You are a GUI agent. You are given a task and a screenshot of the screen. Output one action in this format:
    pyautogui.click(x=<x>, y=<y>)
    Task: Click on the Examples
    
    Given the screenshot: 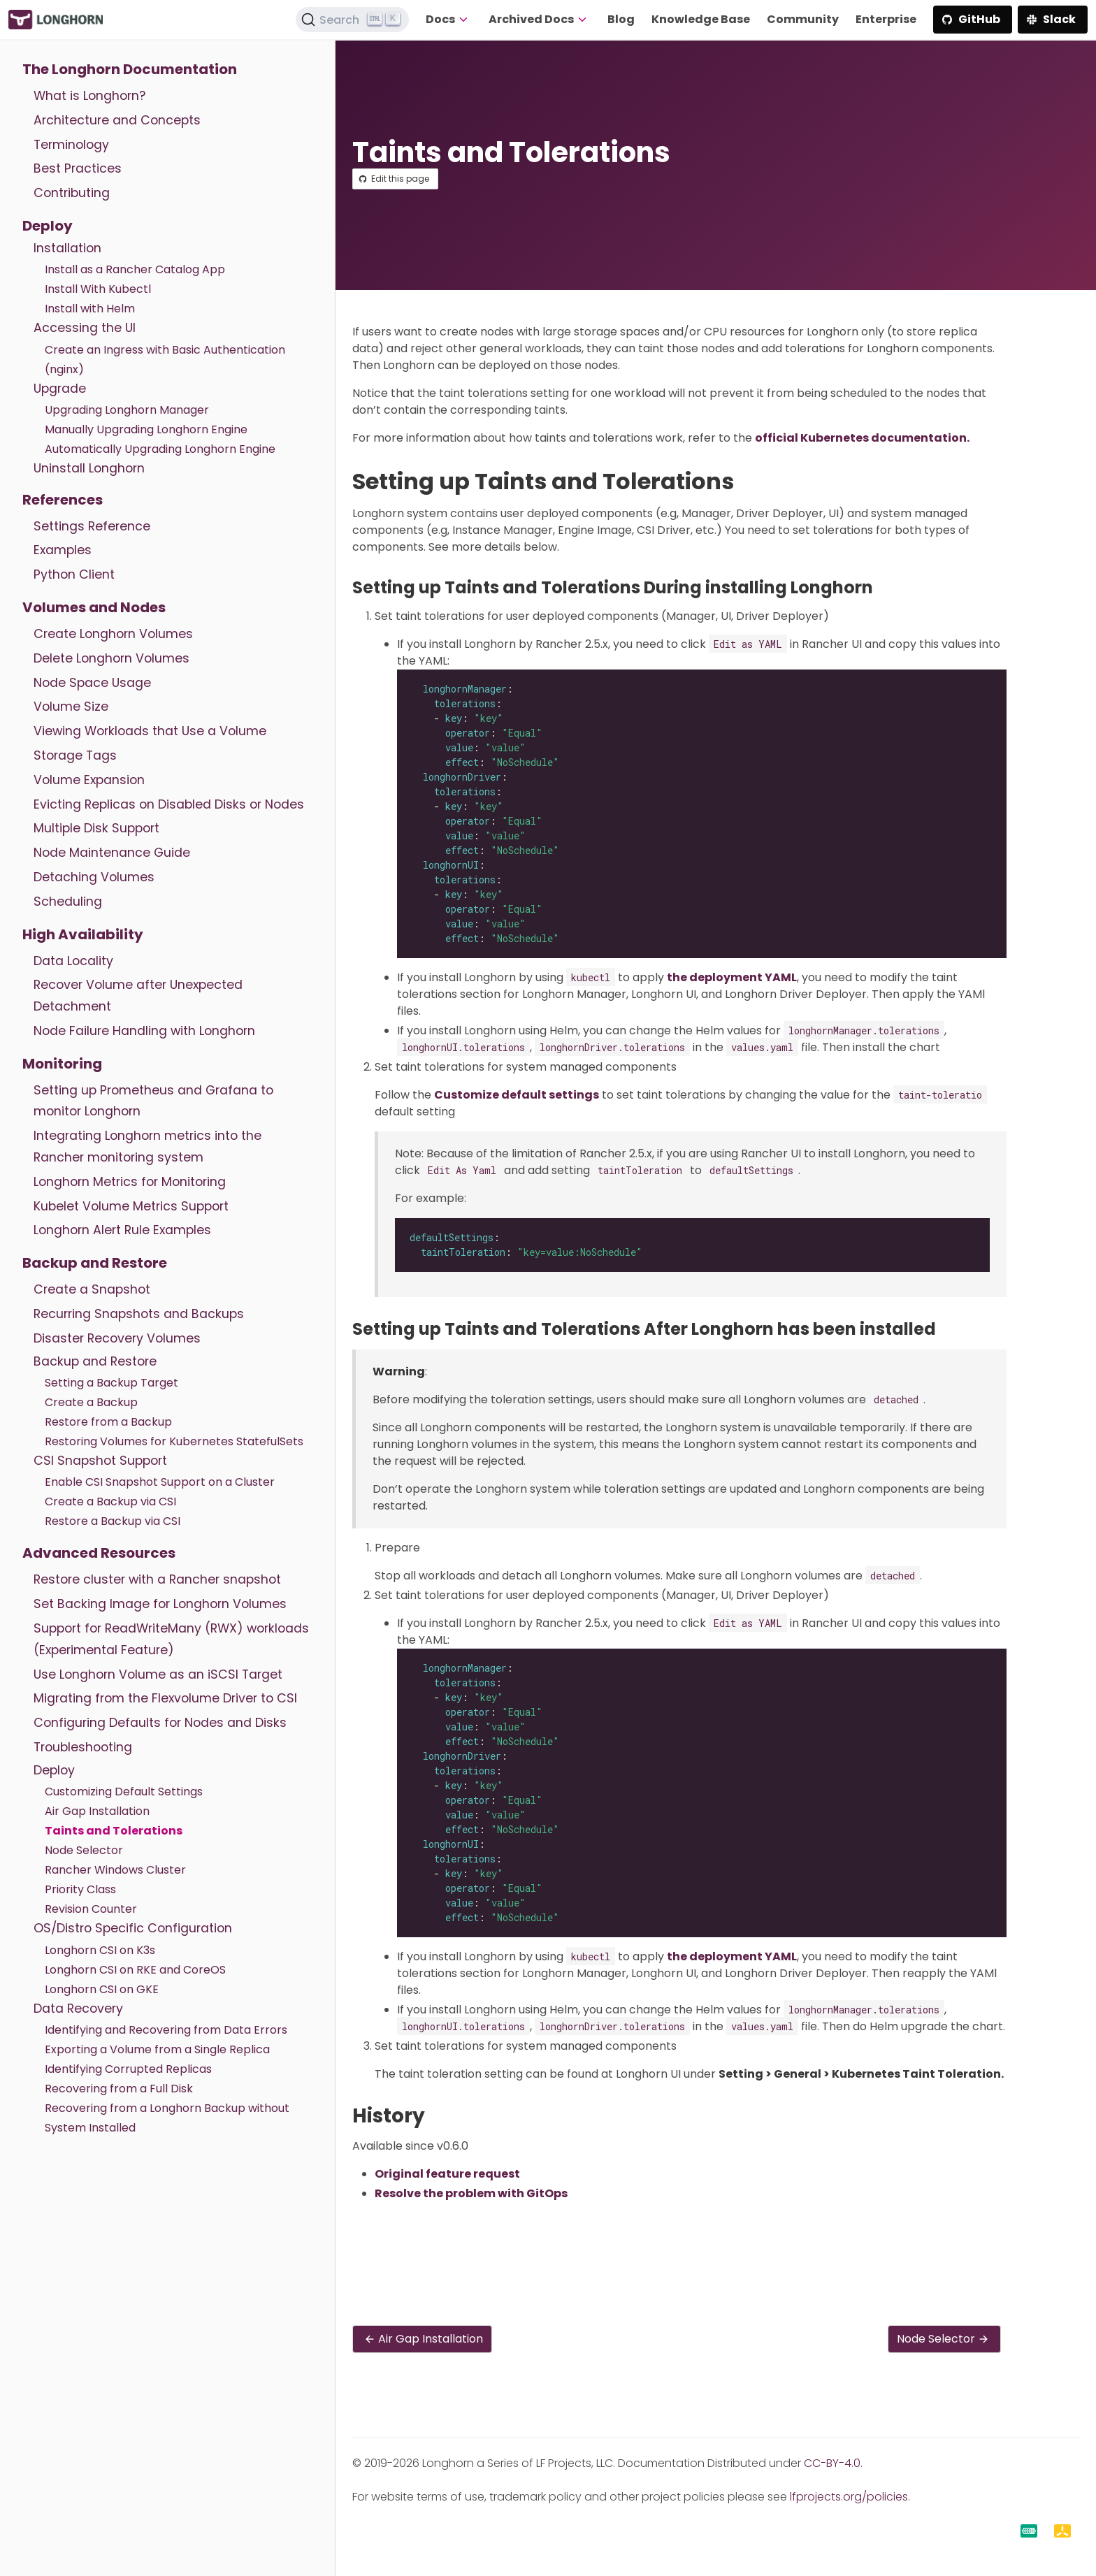 What is the action you would take?
    pyautogui.click(x=63, y=550)
    